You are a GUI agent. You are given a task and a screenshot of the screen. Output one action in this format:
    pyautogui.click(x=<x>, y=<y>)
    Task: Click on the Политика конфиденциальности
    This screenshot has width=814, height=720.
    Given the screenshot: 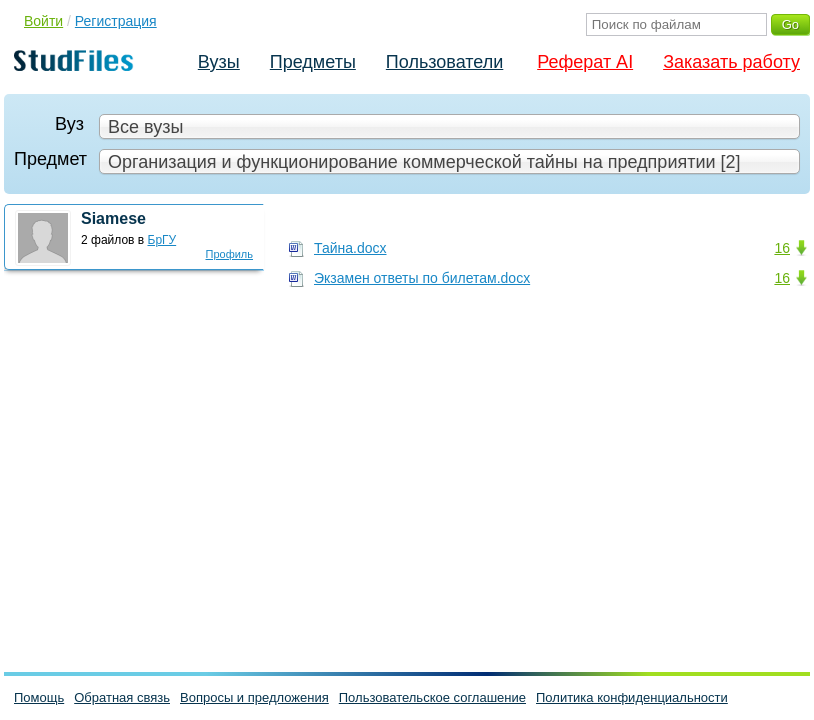 What is the action you would take?
    pyautogui.click(x=632, y=697)
    